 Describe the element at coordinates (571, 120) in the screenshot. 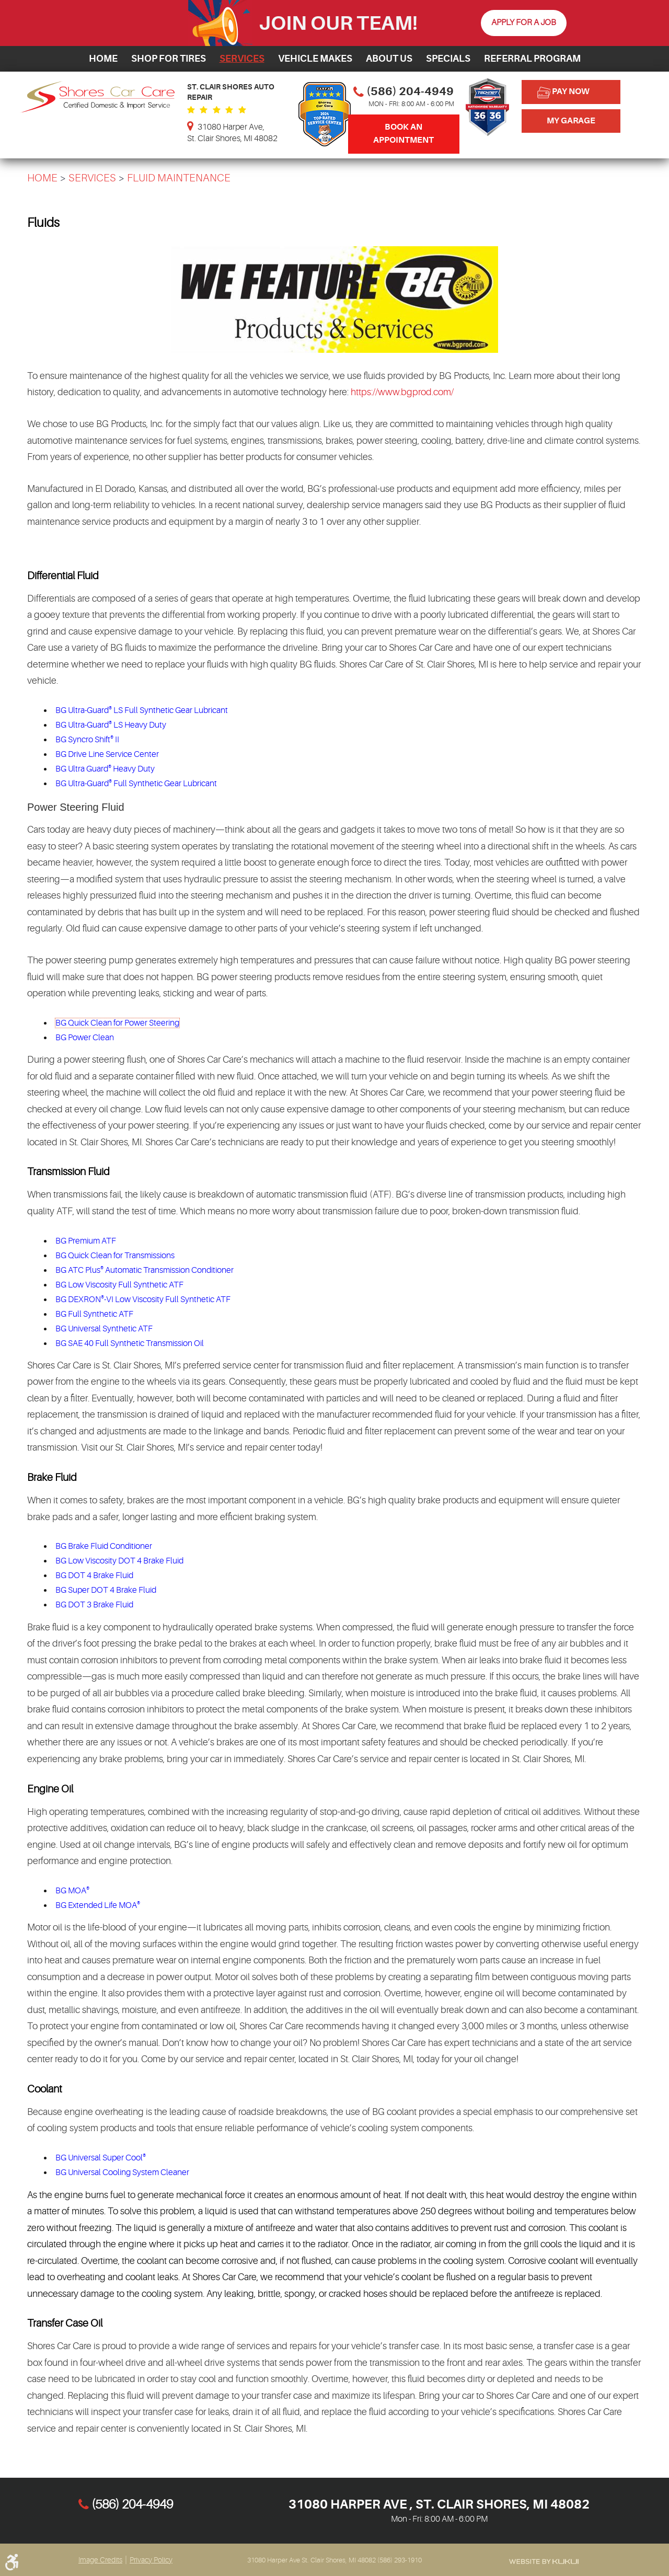

I see `My Garage` at that location.